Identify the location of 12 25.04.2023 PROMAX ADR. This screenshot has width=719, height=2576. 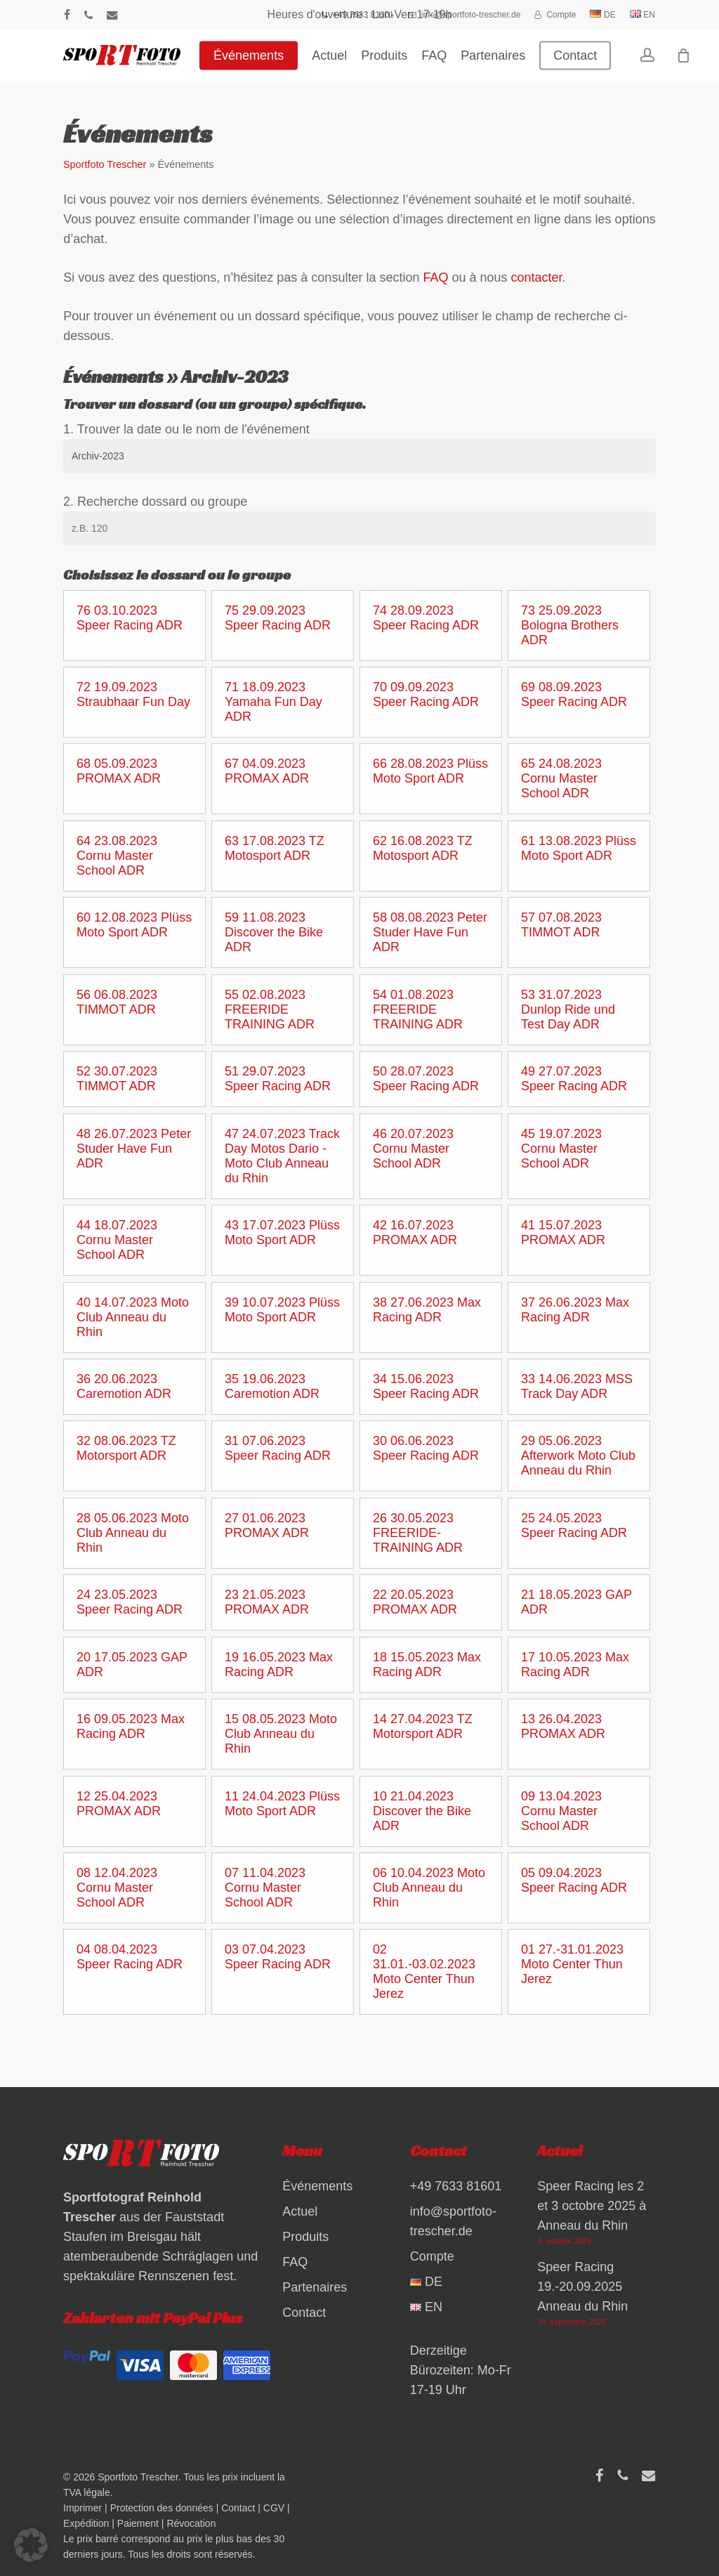
(119, 1803).